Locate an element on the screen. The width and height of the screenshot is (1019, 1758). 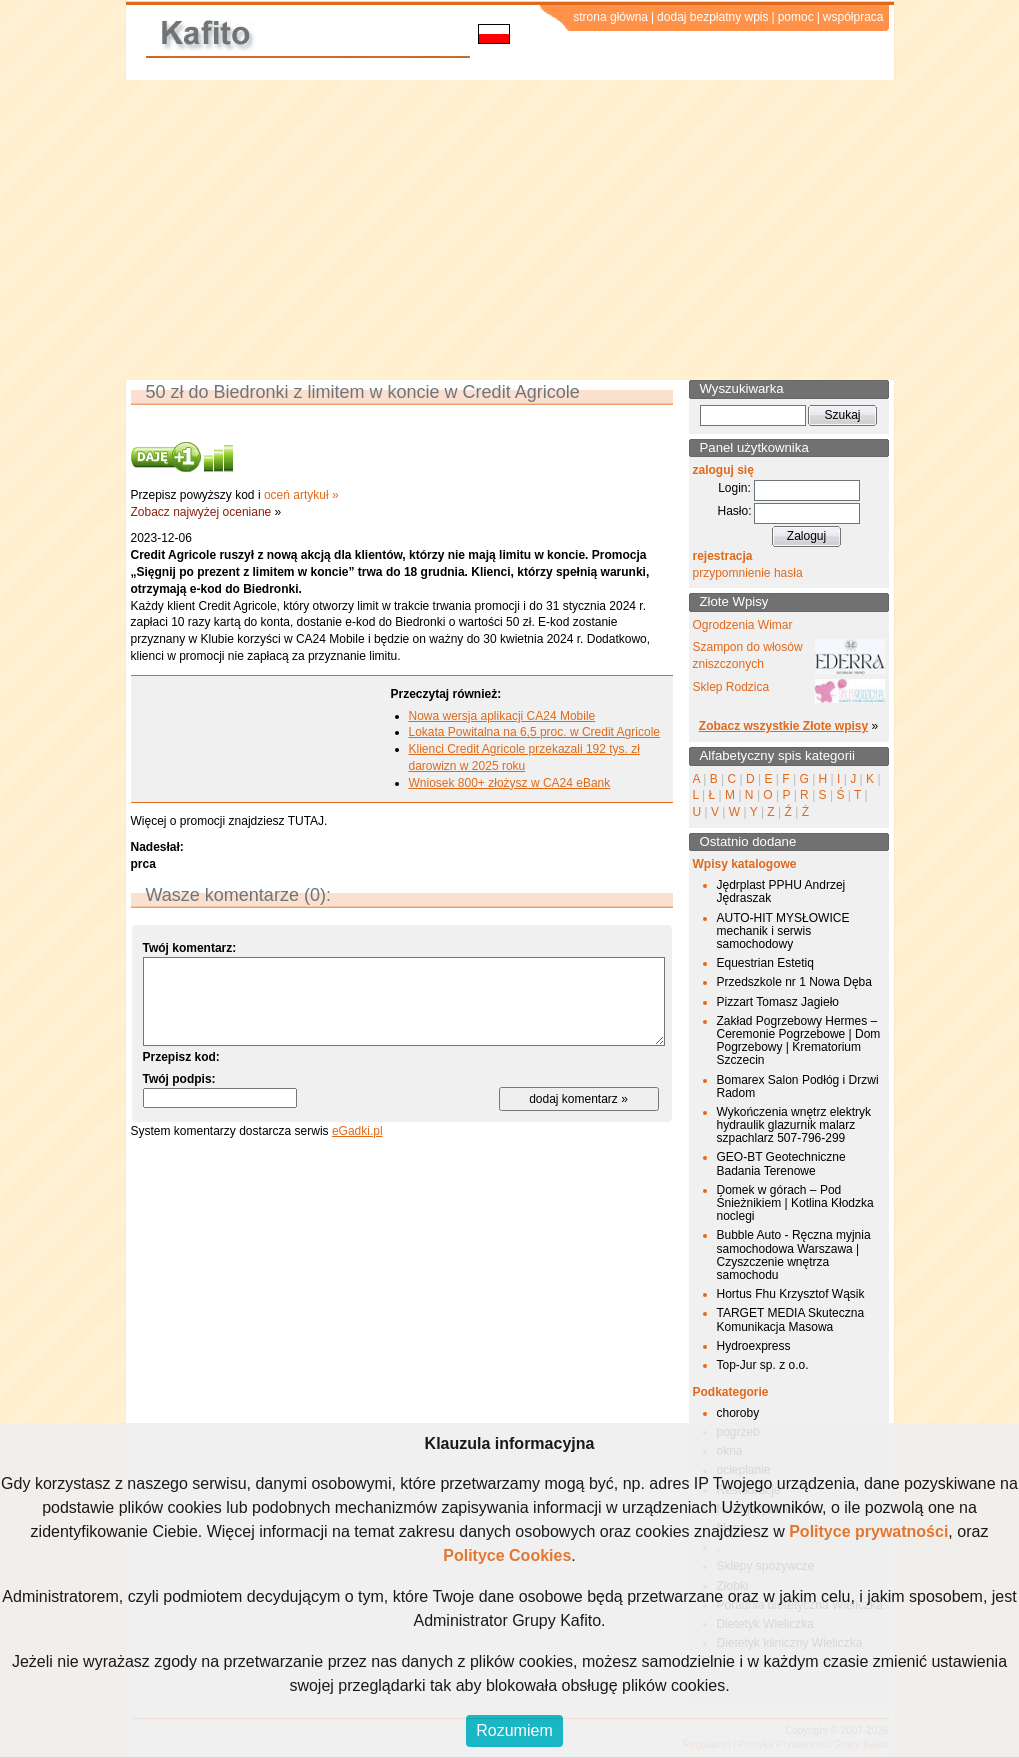
Hydroexpress is located at coordinates (754, 1346).